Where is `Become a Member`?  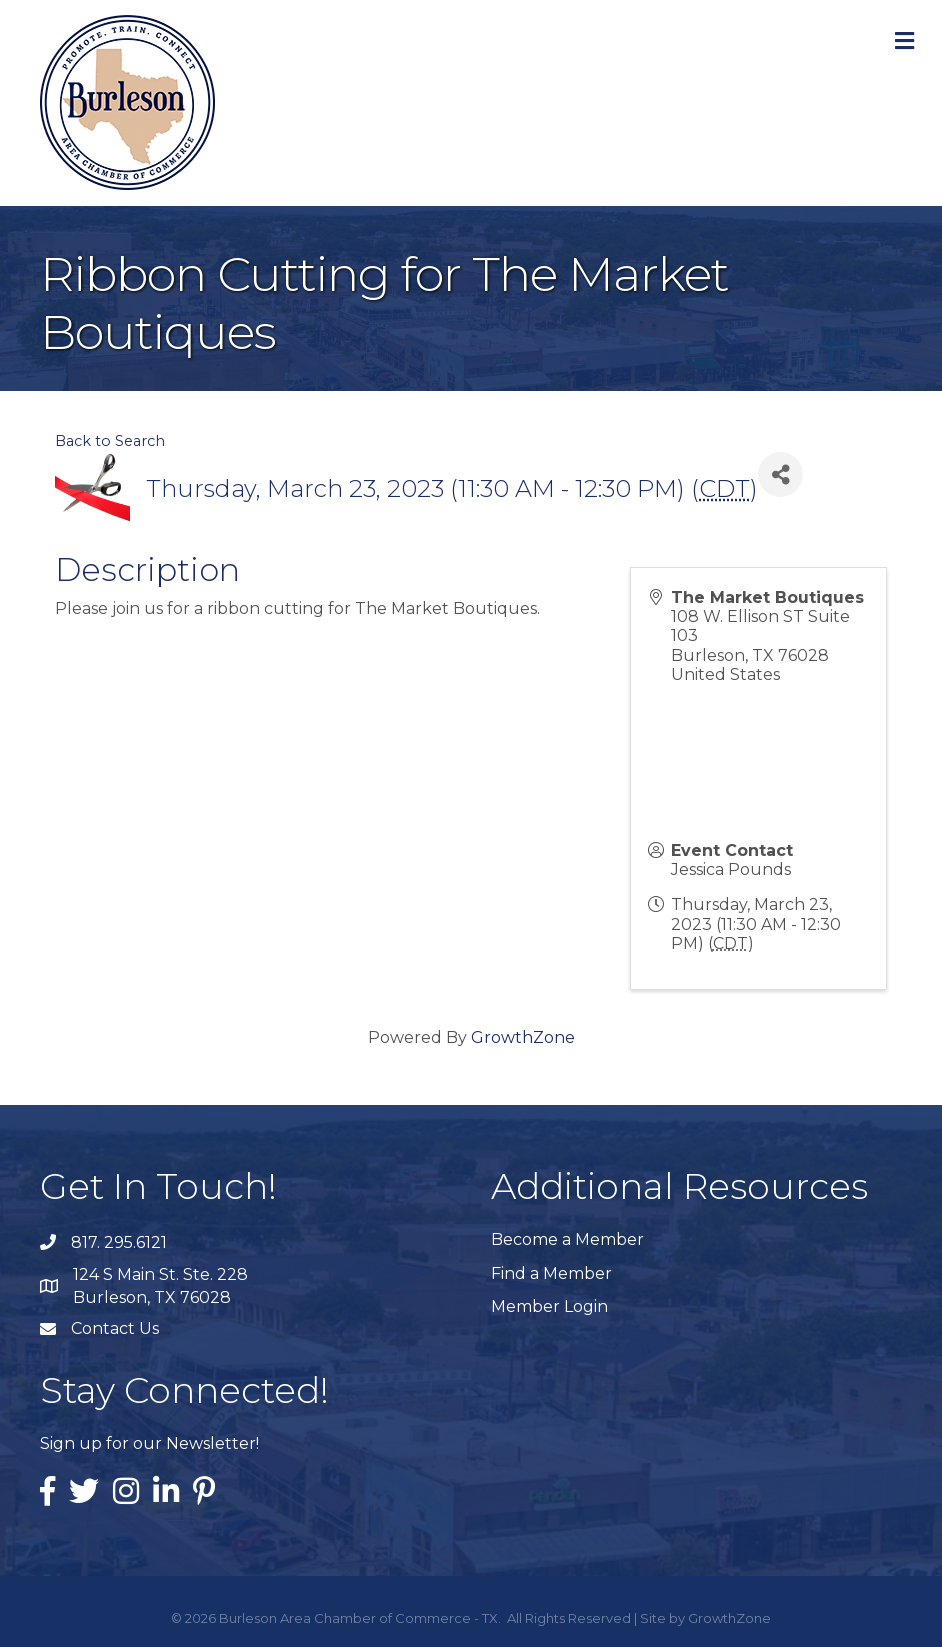
Become a Member is located at coordinates (567, 1239).